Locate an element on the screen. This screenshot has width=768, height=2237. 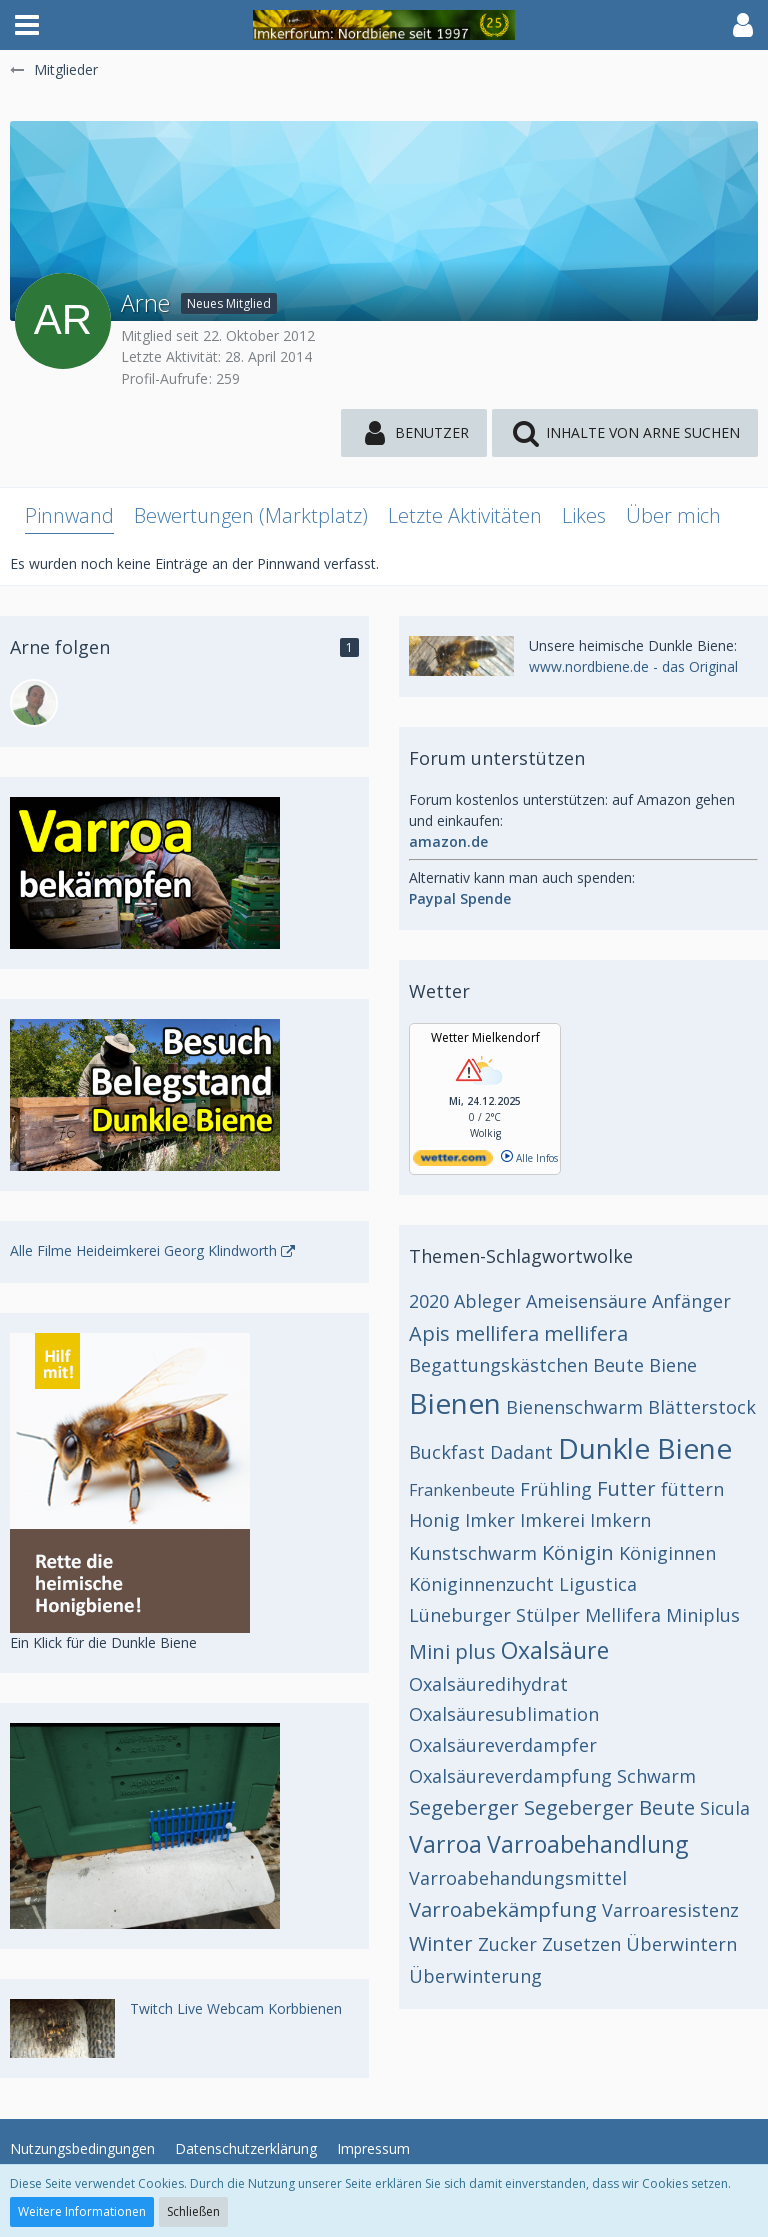
Weitere Informationen is located at coordinates (82, 2211).